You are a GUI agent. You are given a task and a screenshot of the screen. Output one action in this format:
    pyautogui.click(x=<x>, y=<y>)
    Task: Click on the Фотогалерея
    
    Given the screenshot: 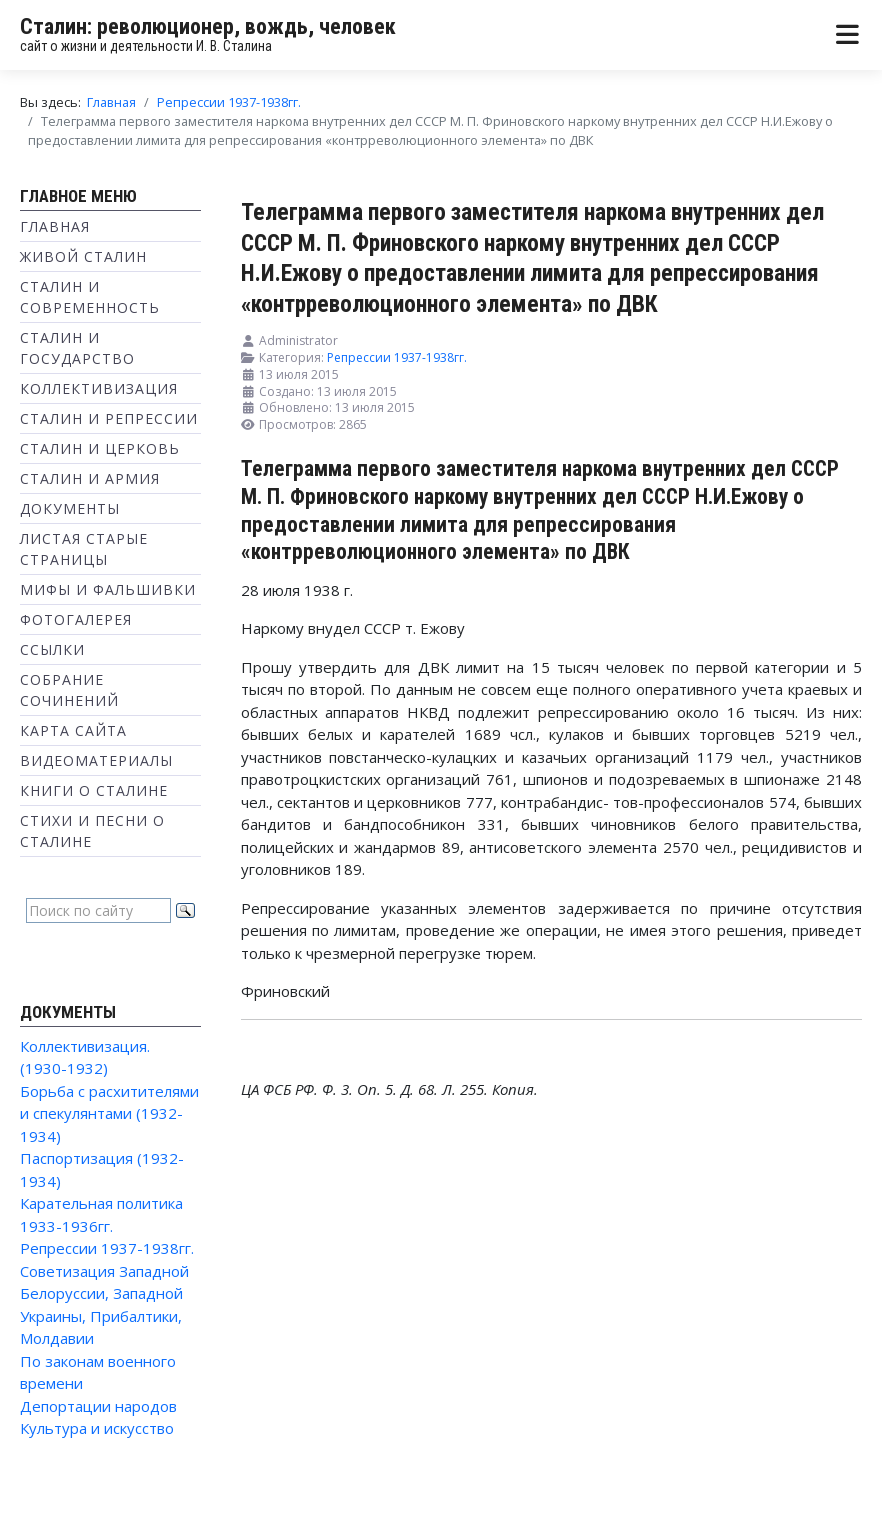 What is the action you would take?
    pyautogui.click(x=76, y=619)
    